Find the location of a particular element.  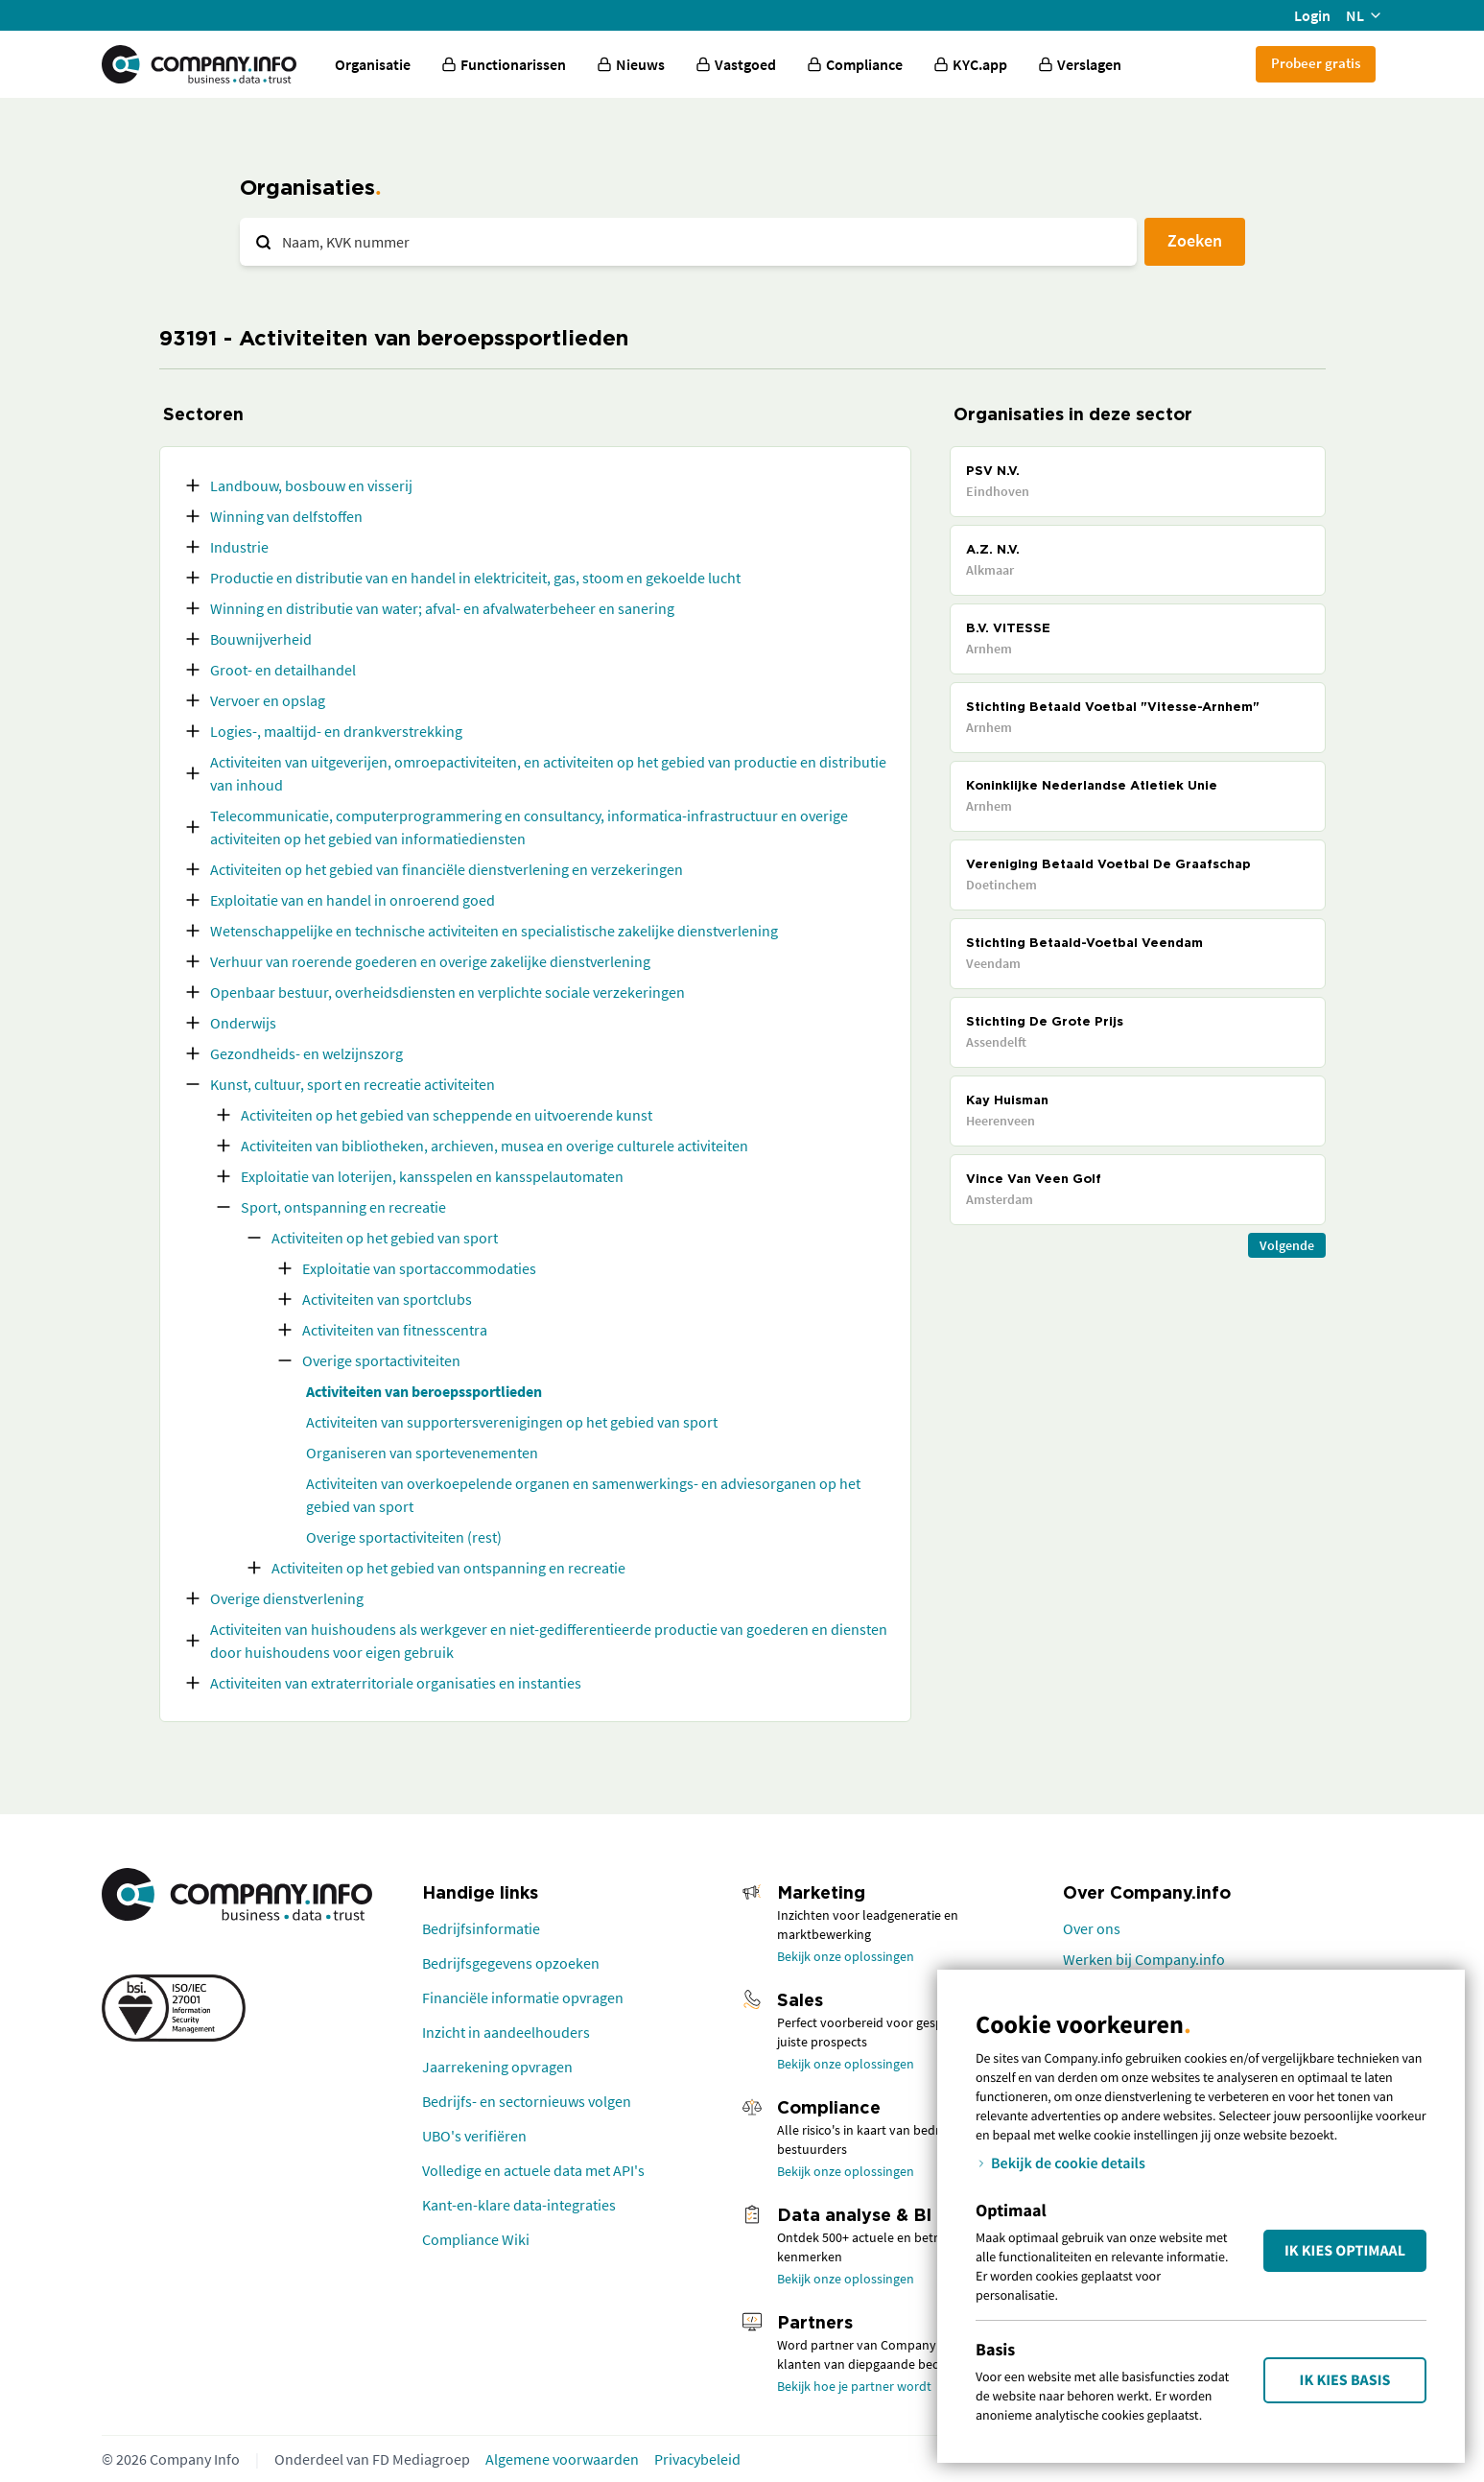

Logies-, maaltijd- en drankverstrekking is located at coordinates (336, 731).